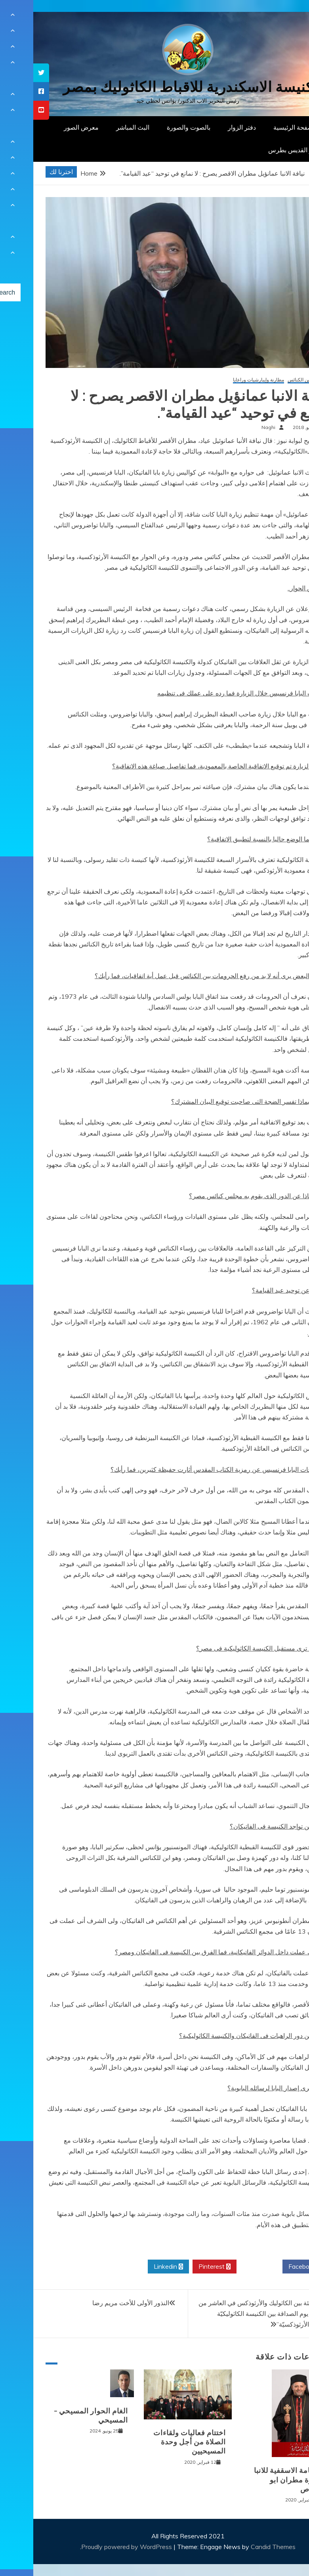 The image size is (309, 2576). Describe the element at coordinates (97, 2303) in the screenshot. I see `النذور الأولى للأخت مريم رضا` at that location.